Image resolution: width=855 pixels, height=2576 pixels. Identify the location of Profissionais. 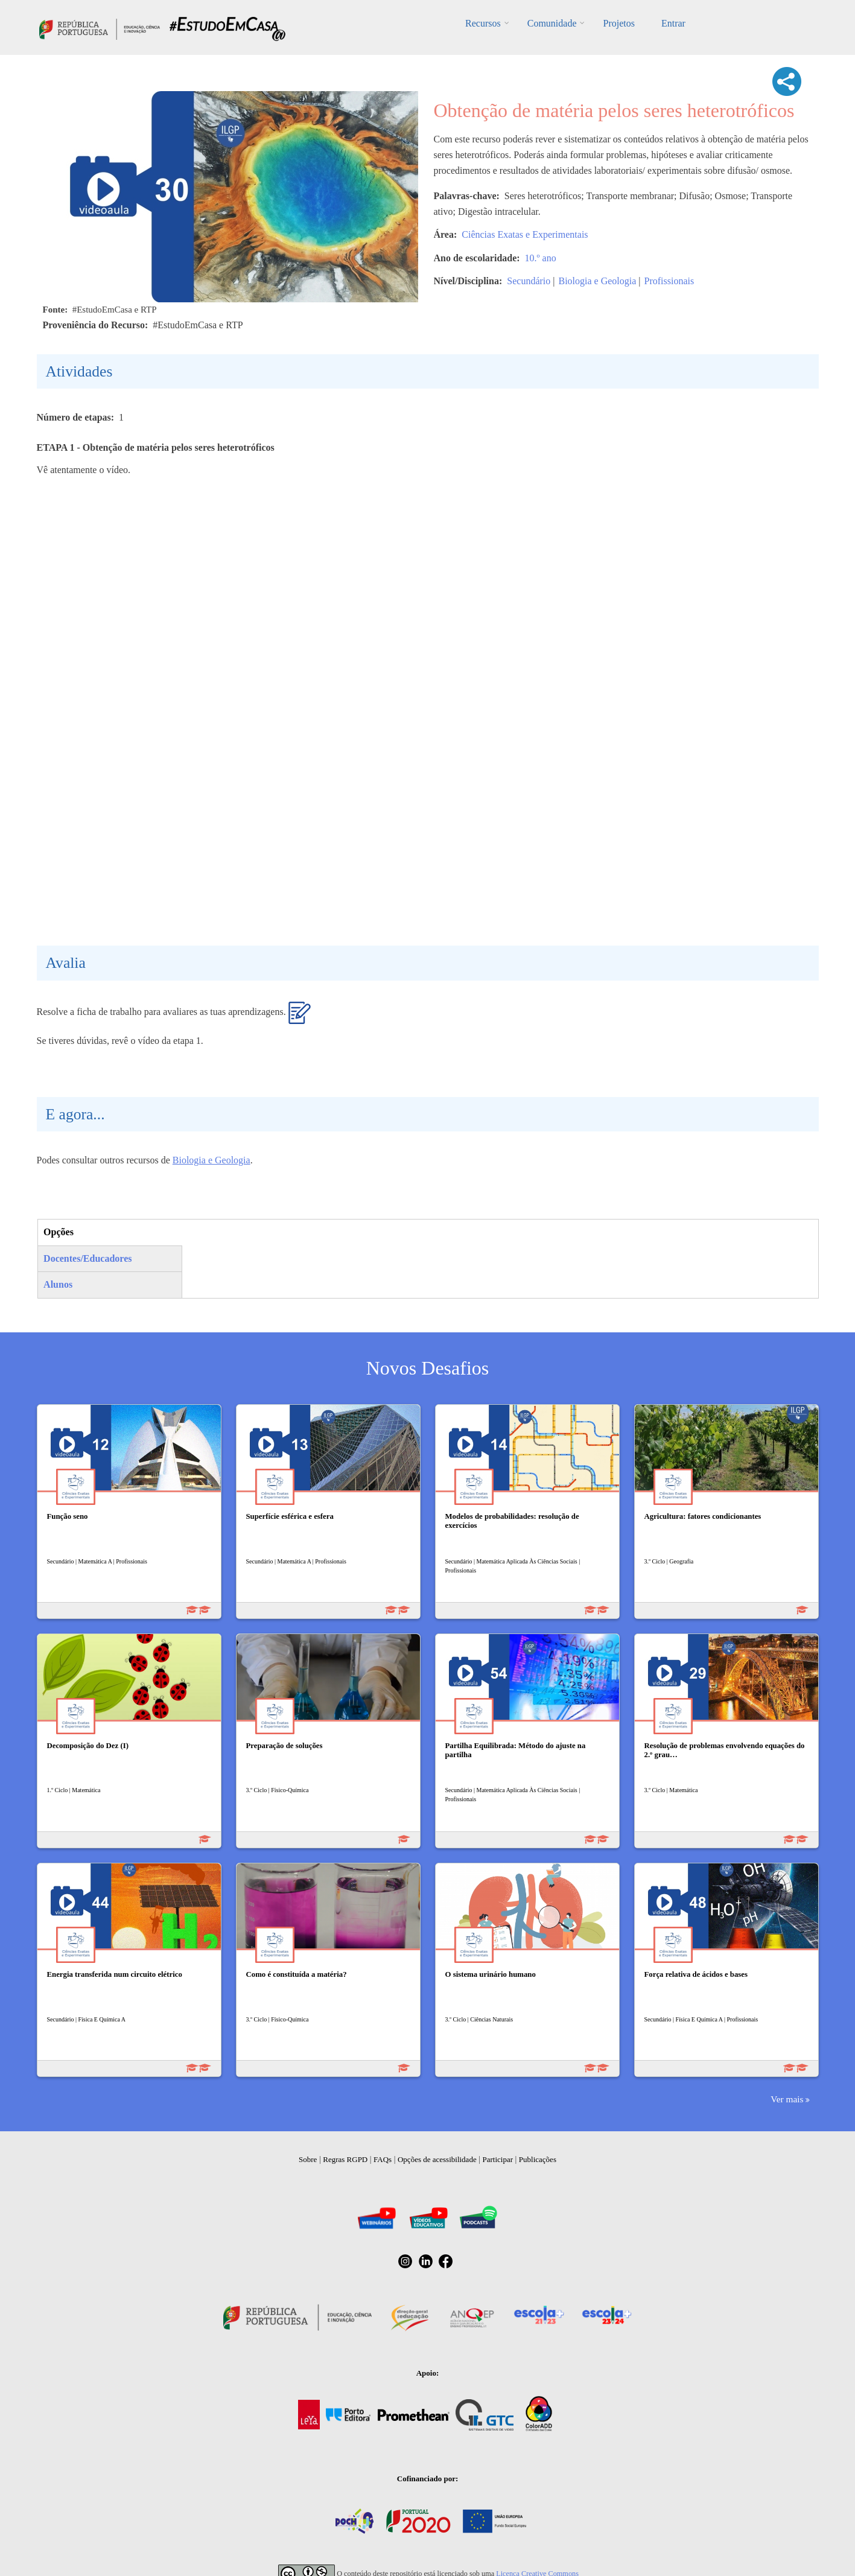
(669, 281).